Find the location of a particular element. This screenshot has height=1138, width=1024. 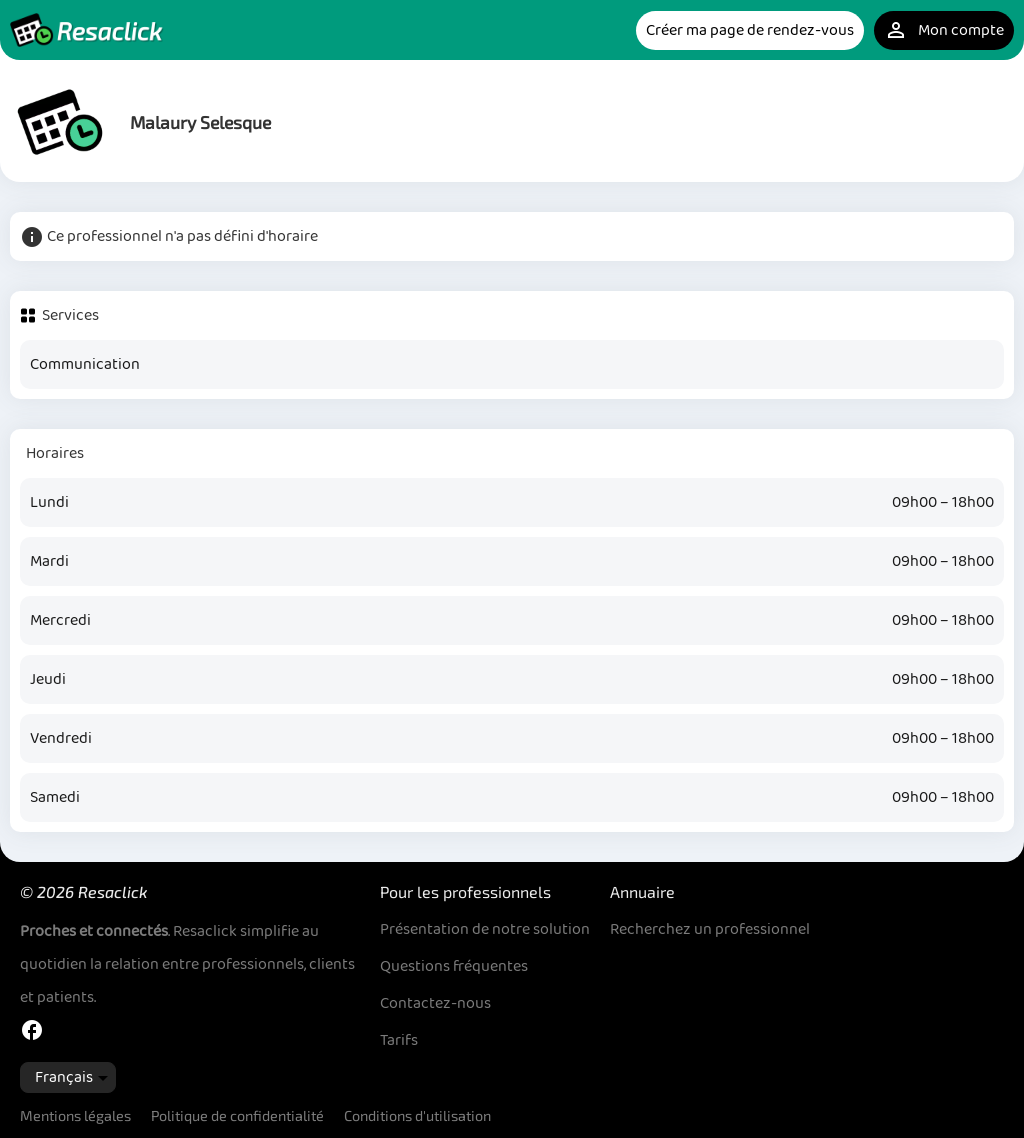

Tarifs is located at coordinates (399, 1040).